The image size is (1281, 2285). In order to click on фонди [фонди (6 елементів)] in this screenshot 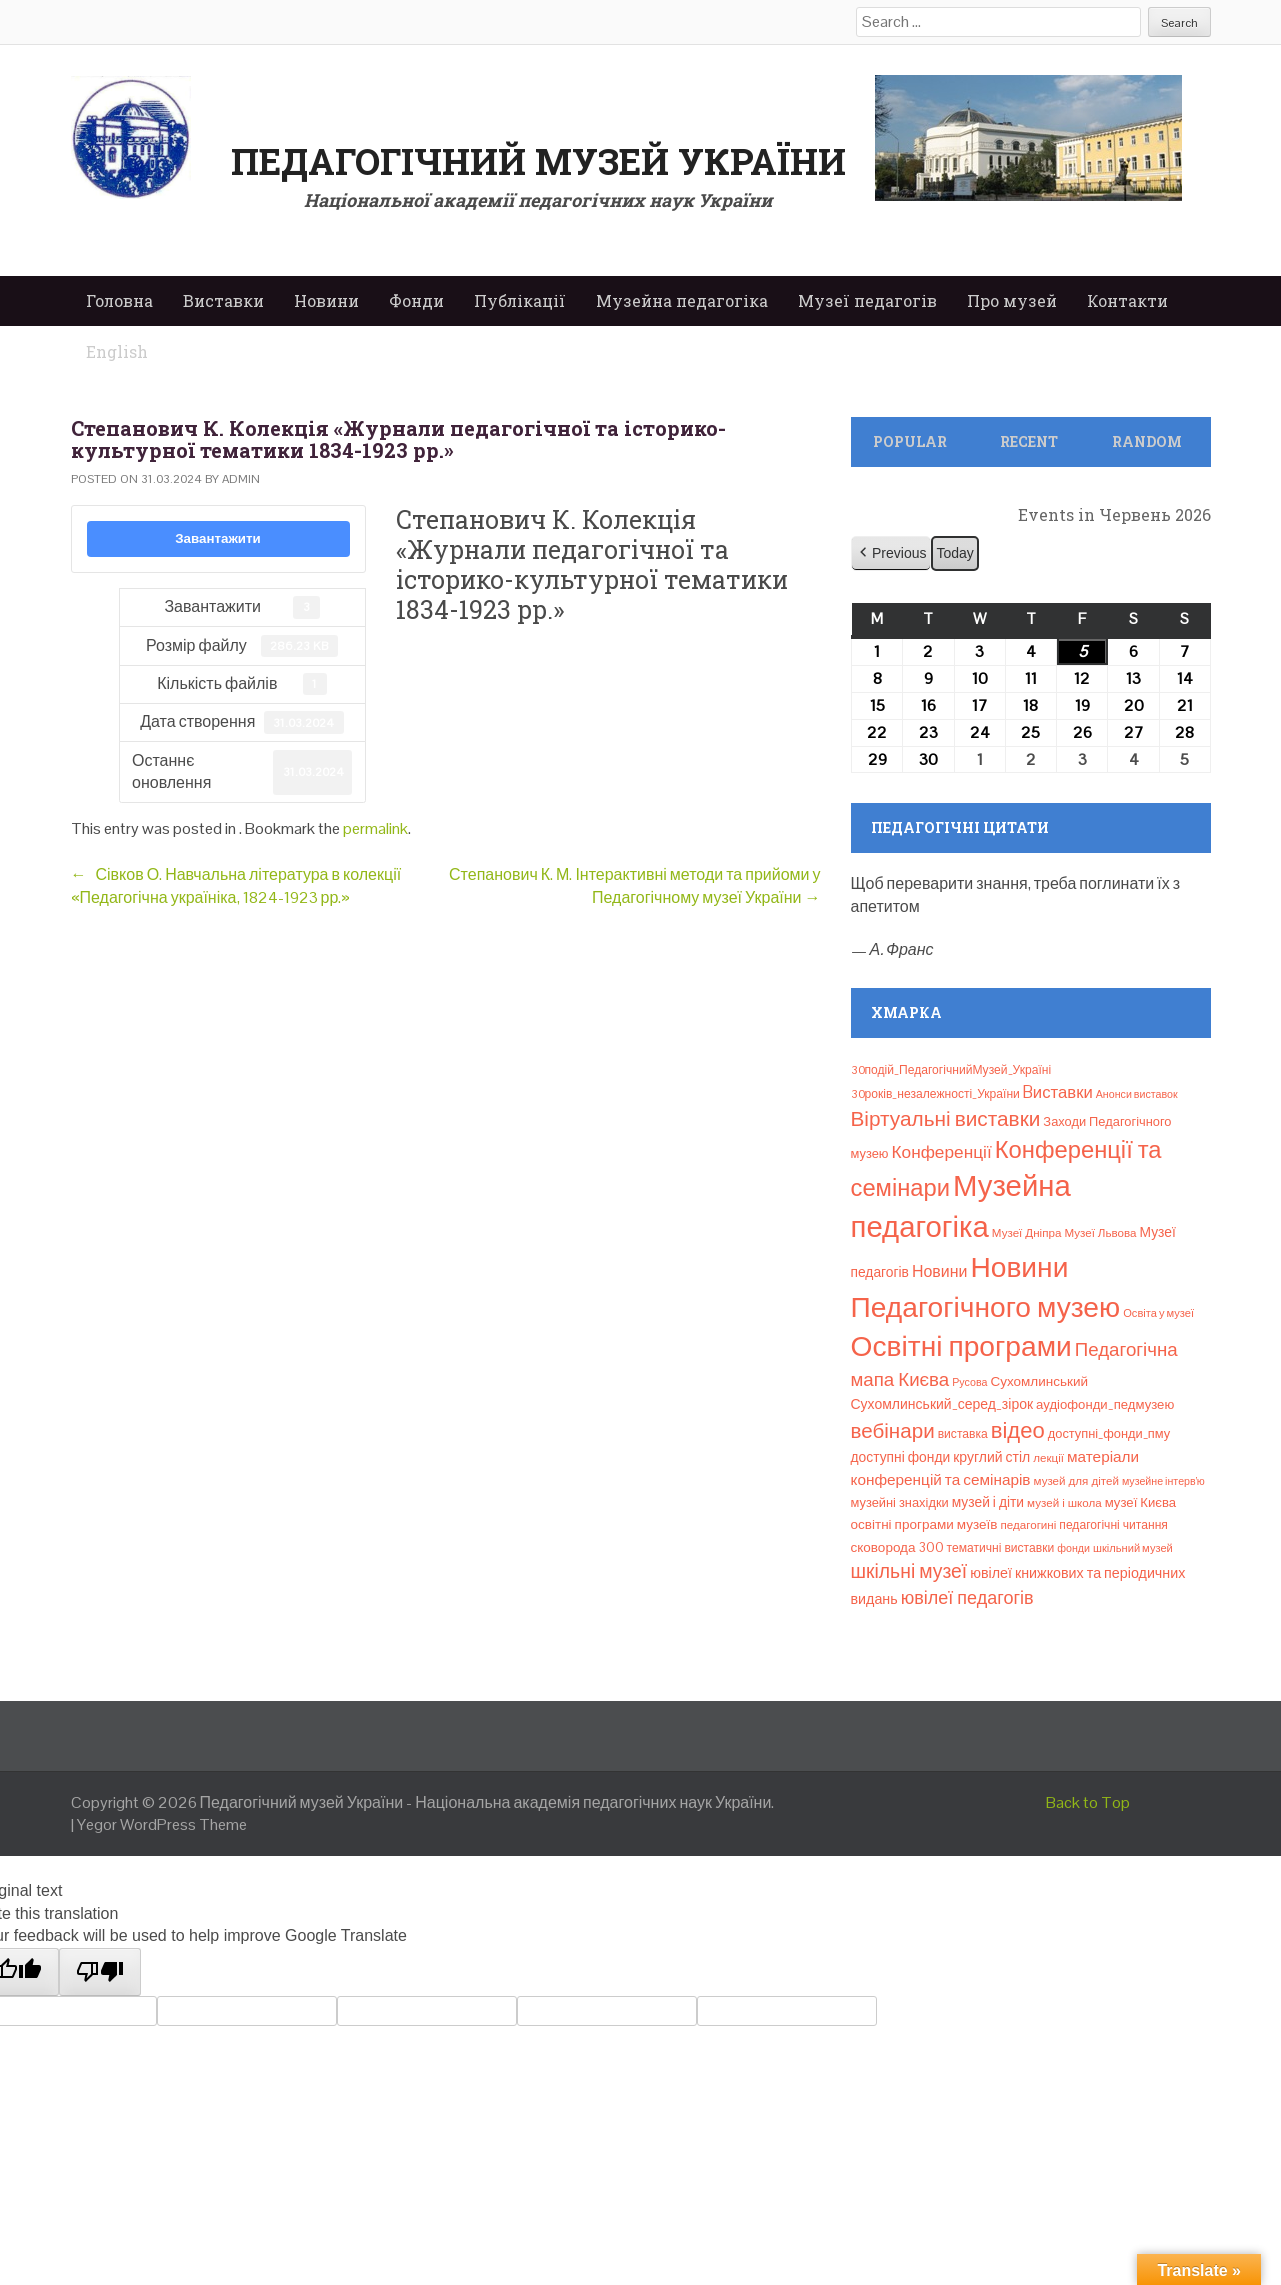, I will do `click(1073, 1548)`.